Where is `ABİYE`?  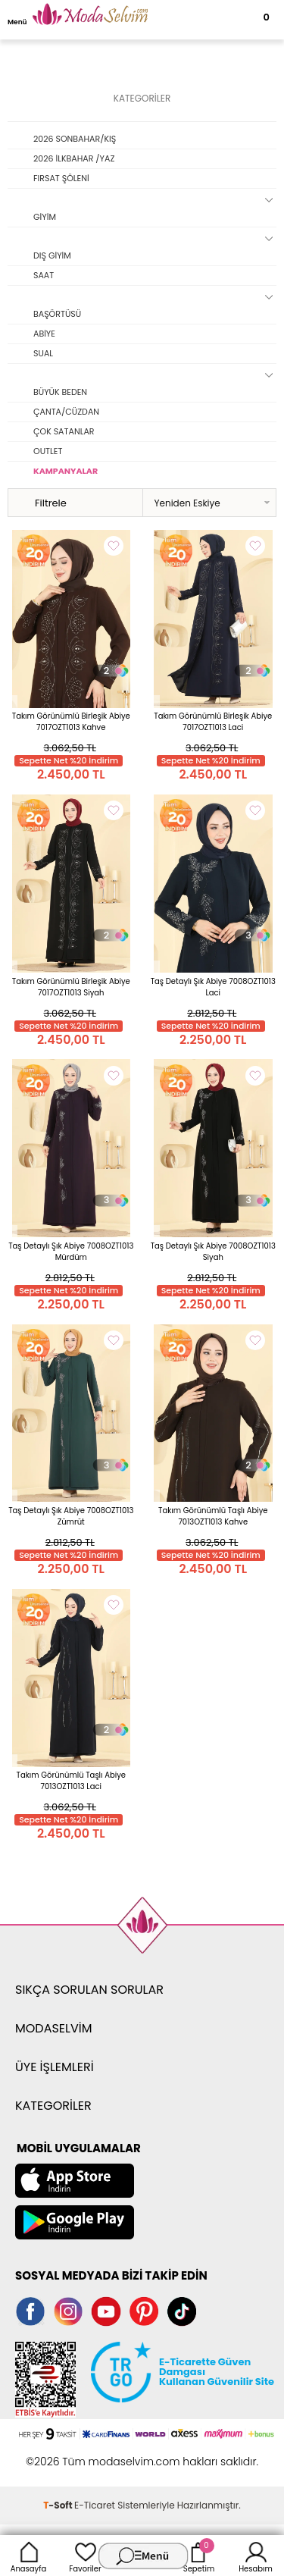
ABİYE is located at coordinates (44, 333).